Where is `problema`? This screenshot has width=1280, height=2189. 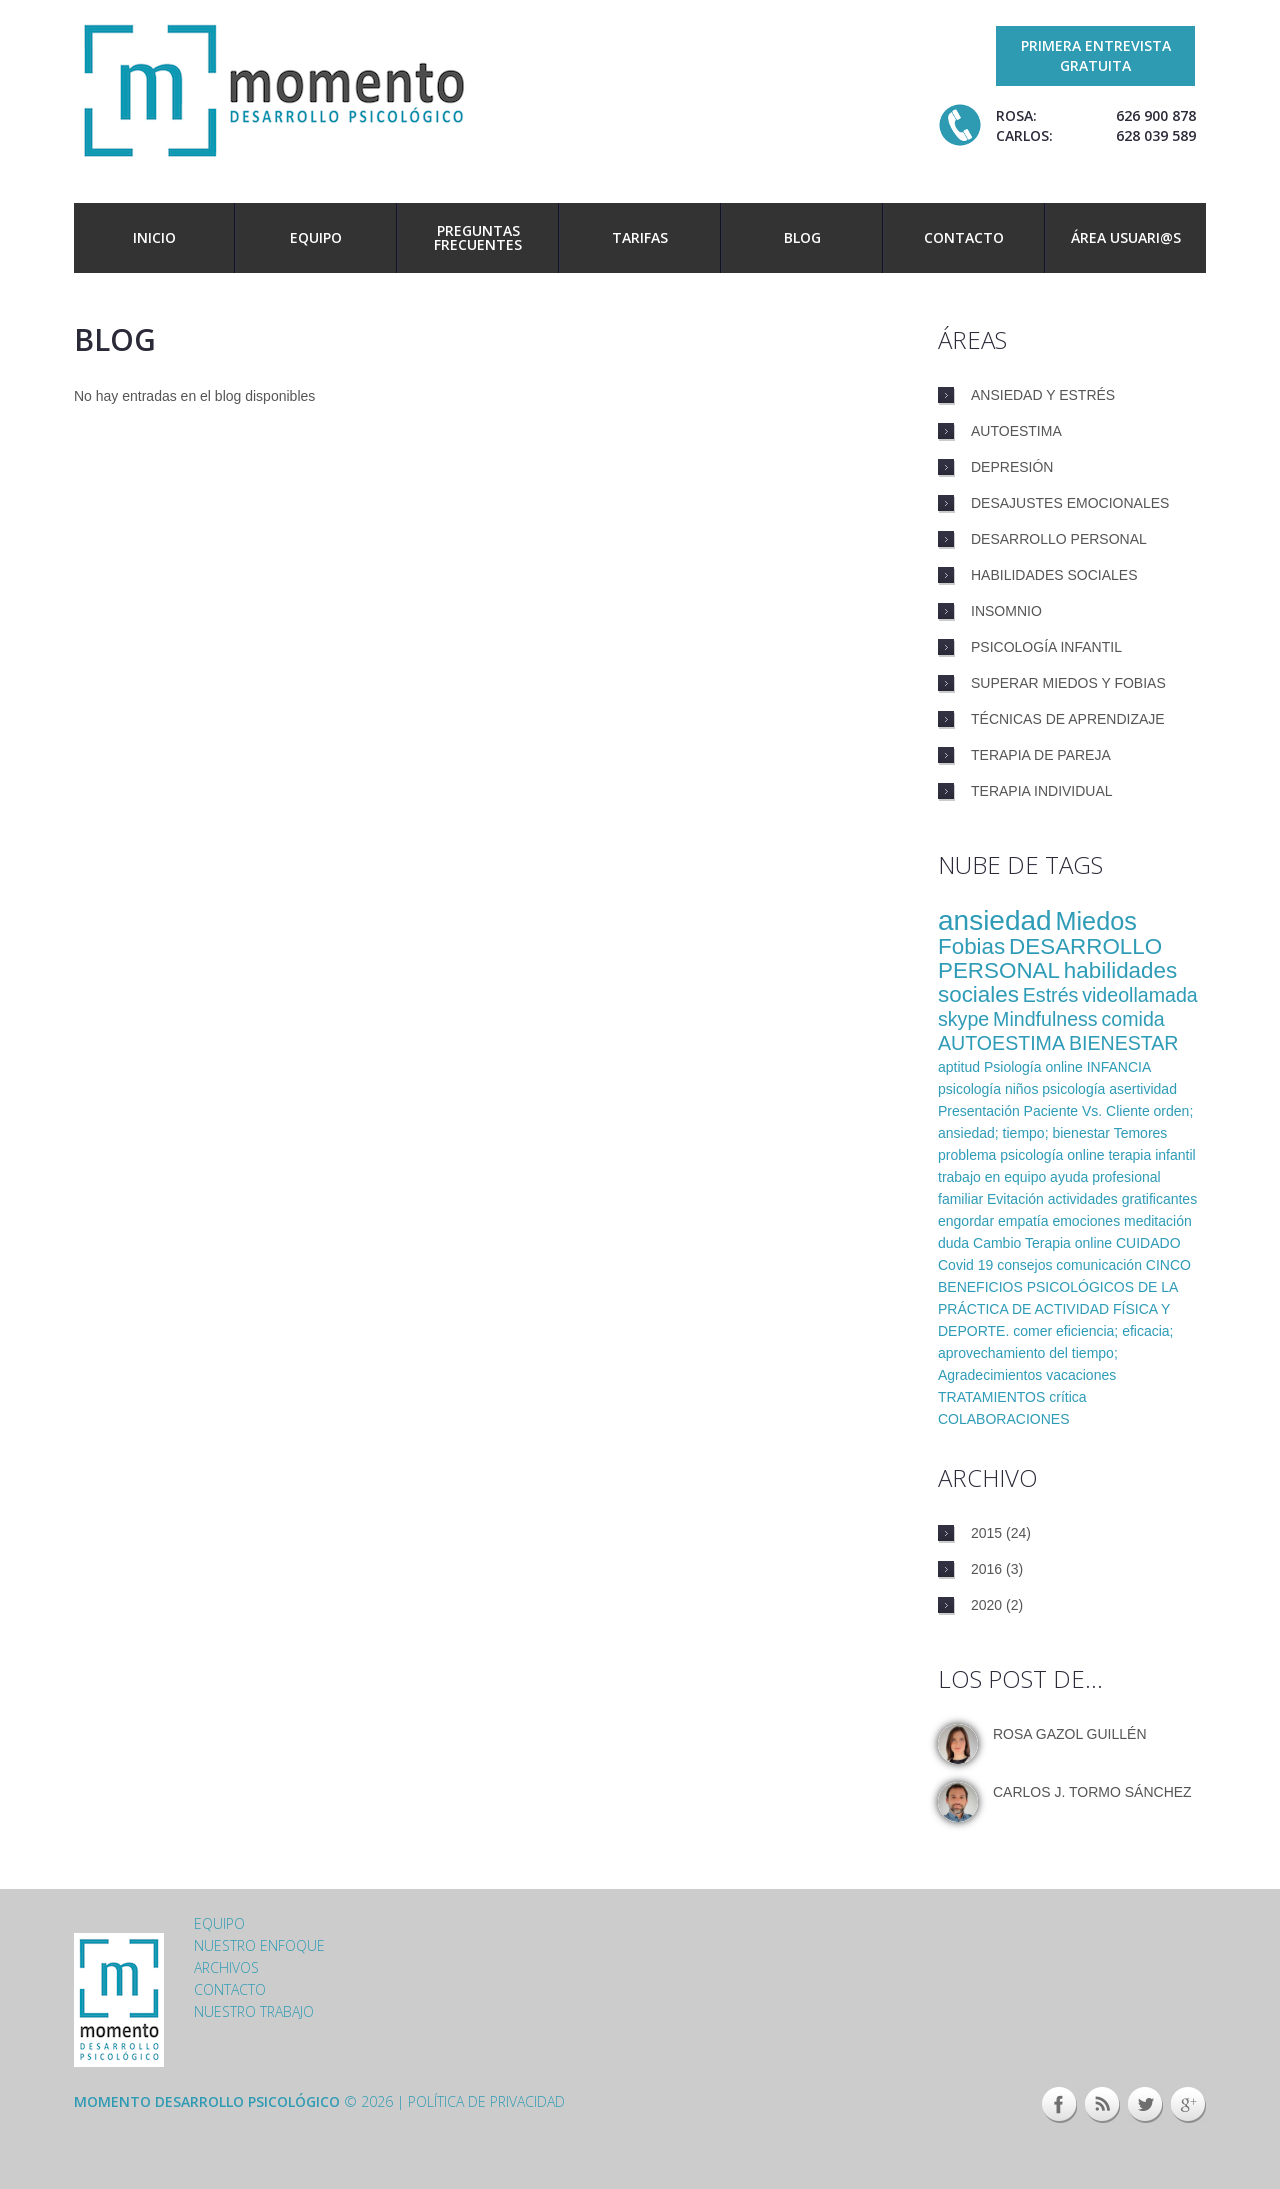
problema is located at coordinates (967, 1155).